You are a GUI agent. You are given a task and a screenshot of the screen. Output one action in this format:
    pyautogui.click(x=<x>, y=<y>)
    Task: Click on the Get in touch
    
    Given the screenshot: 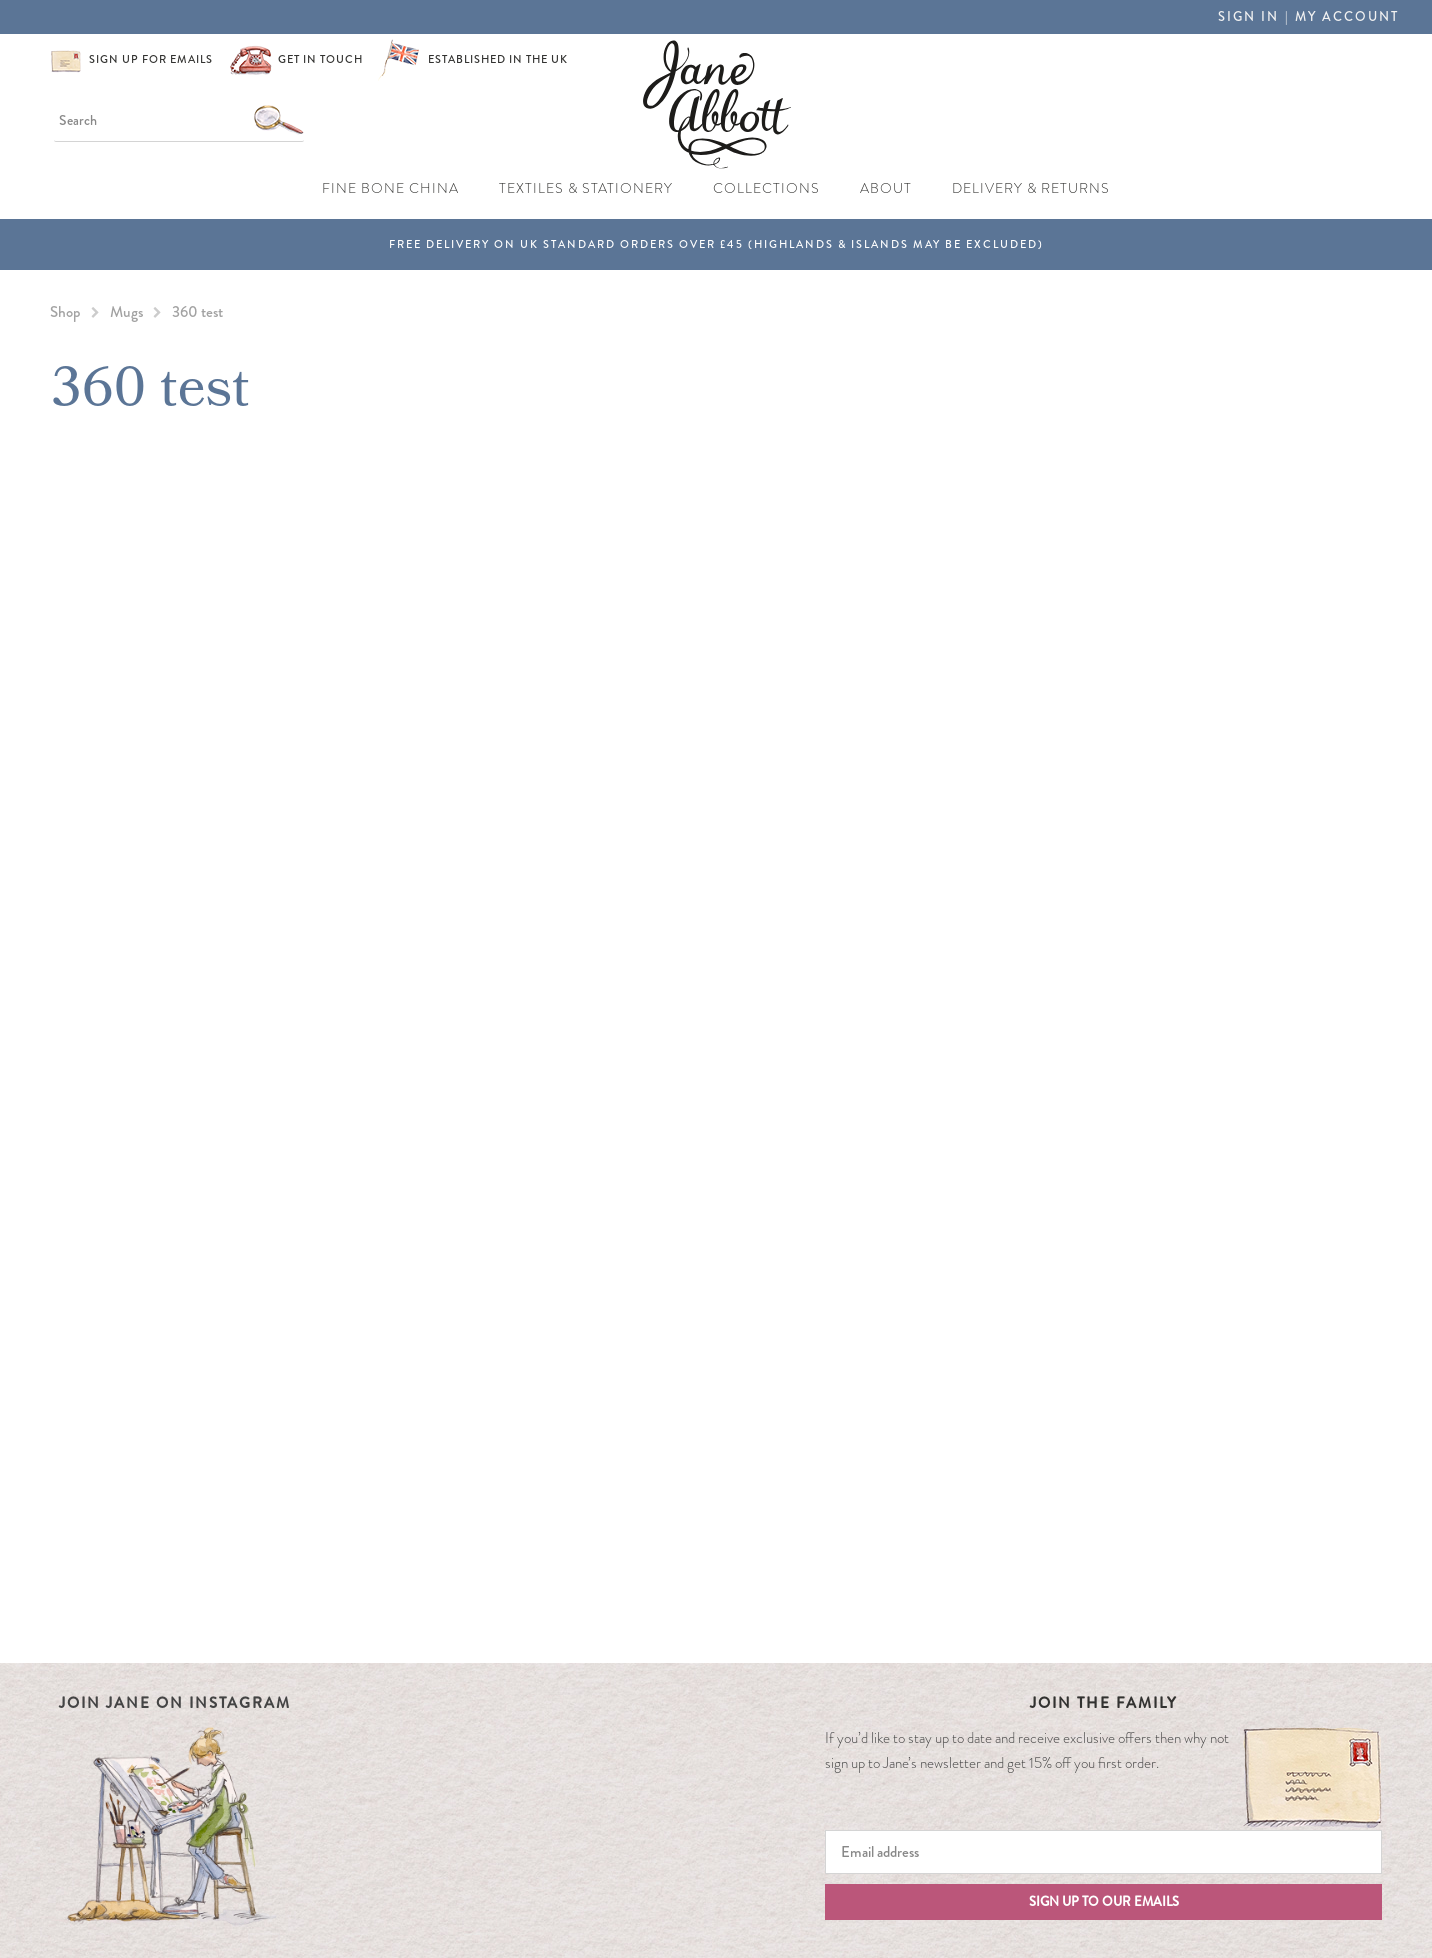 What is the action you would take?
    pyautogui.click(x=320, y=59)
    